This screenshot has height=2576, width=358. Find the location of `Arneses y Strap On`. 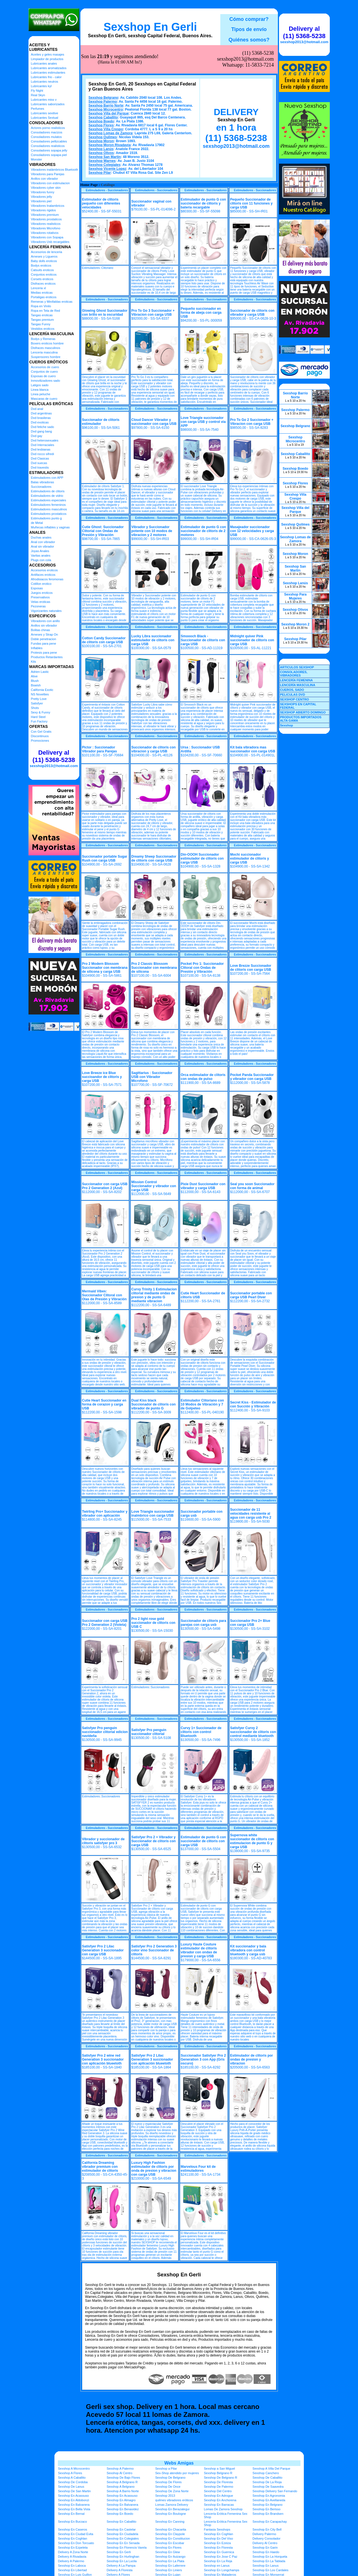

Arneses y Strap On is located at coordinates (44, 634).